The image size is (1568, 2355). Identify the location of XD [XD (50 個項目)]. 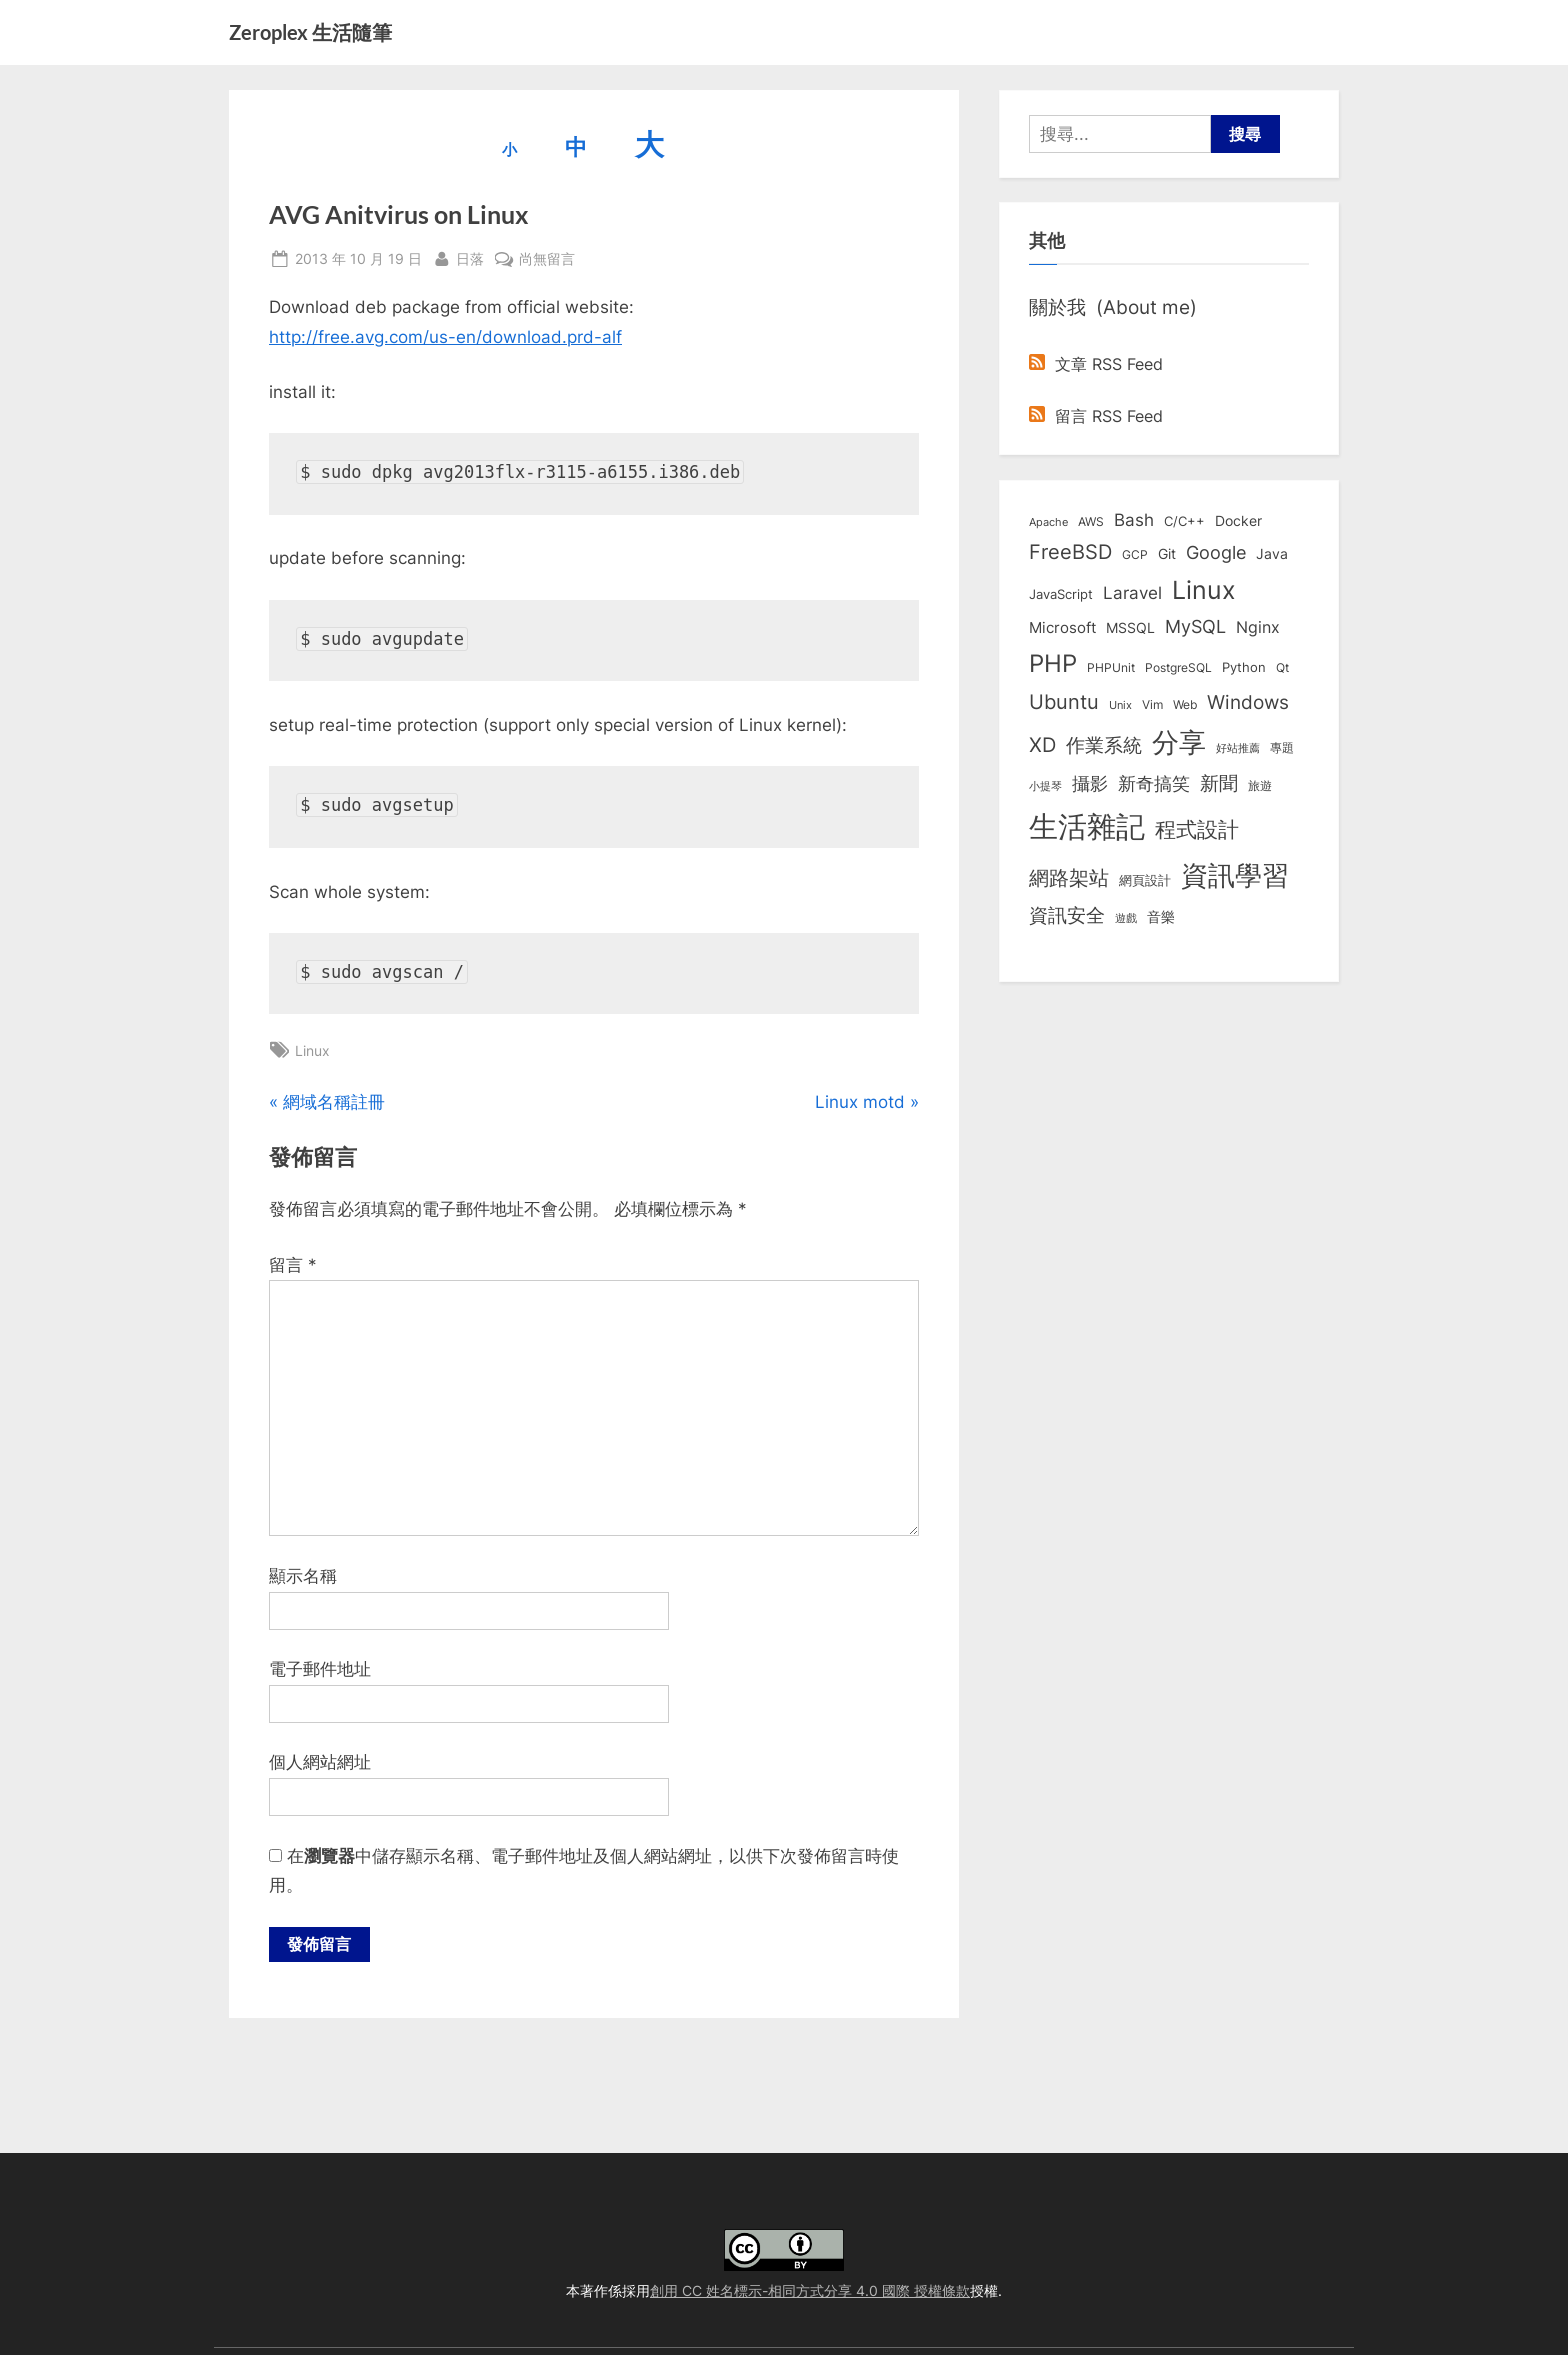
(1042, 745).